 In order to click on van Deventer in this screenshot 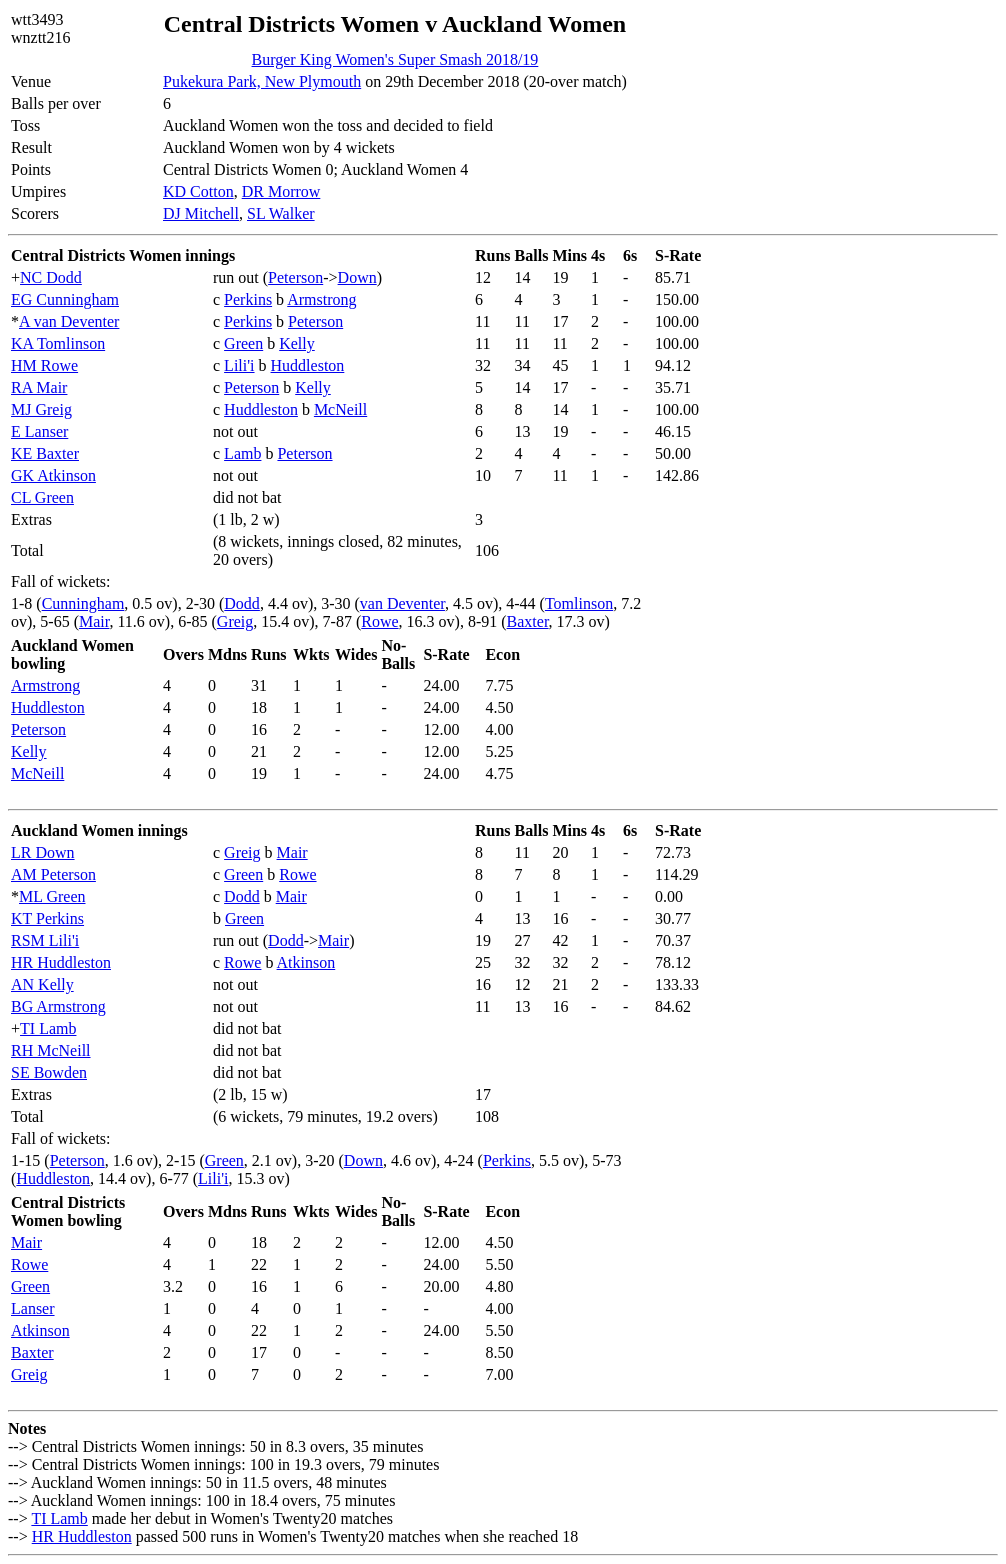, I will do `click(402, 603)`.